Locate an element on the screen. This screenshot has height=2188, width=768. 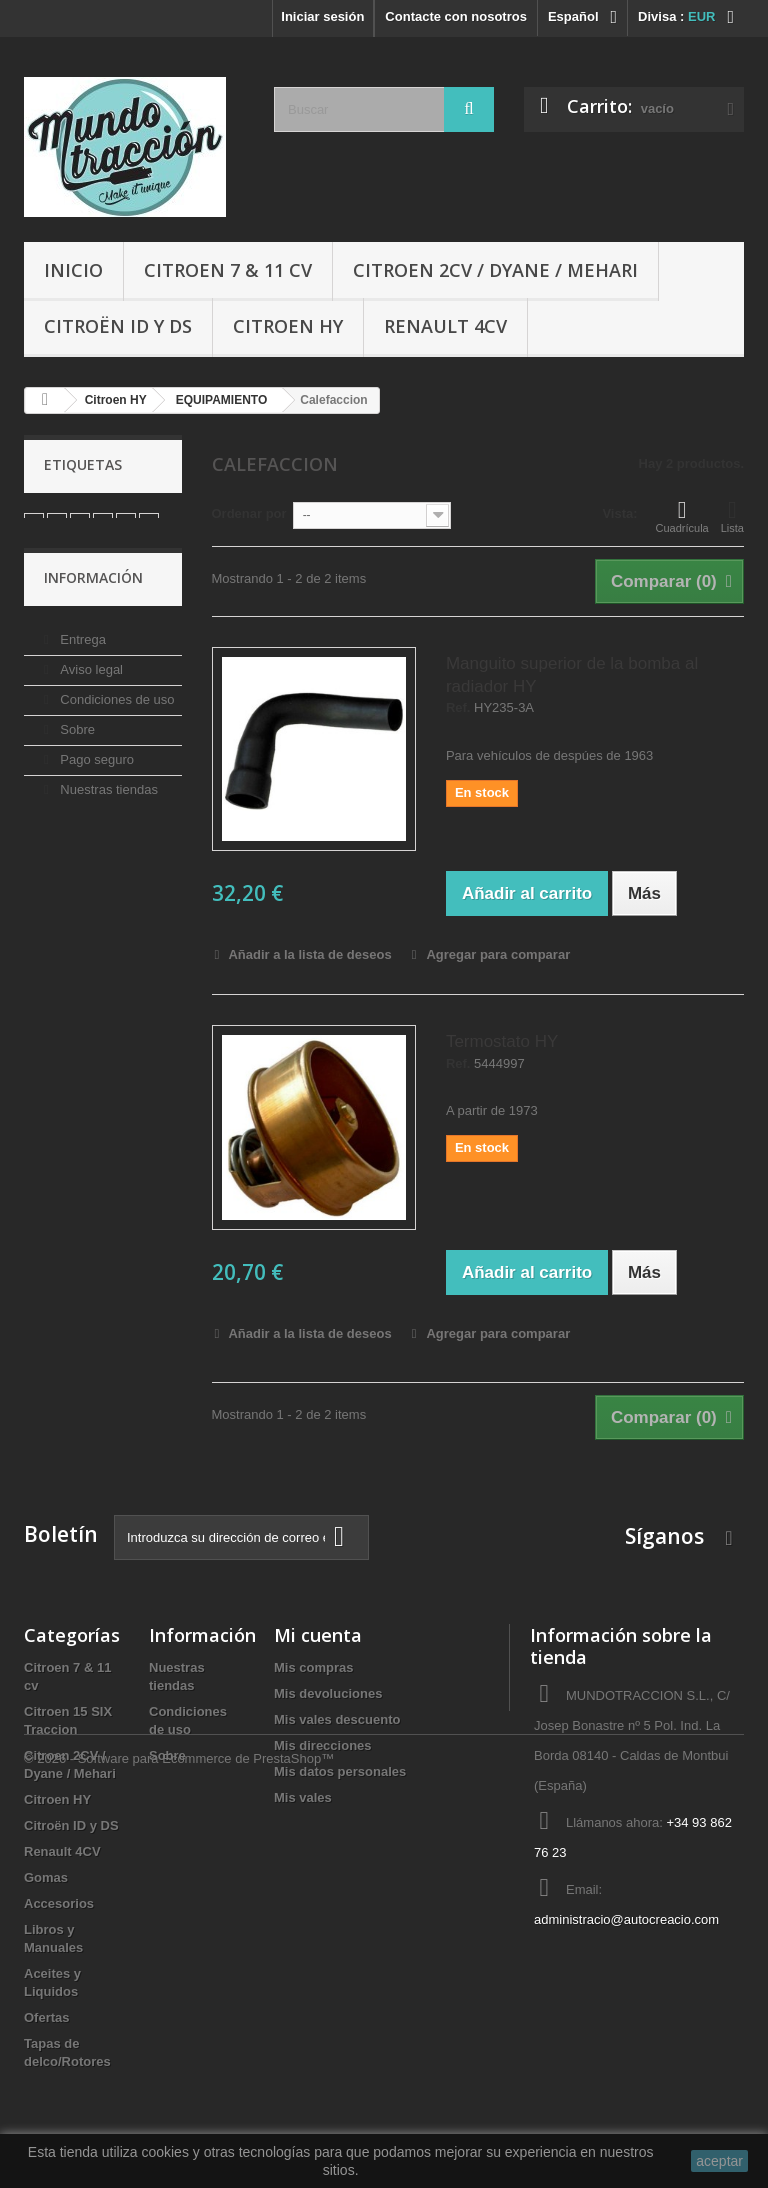
Citroën ID y DS is located at coordinates (118, 326).